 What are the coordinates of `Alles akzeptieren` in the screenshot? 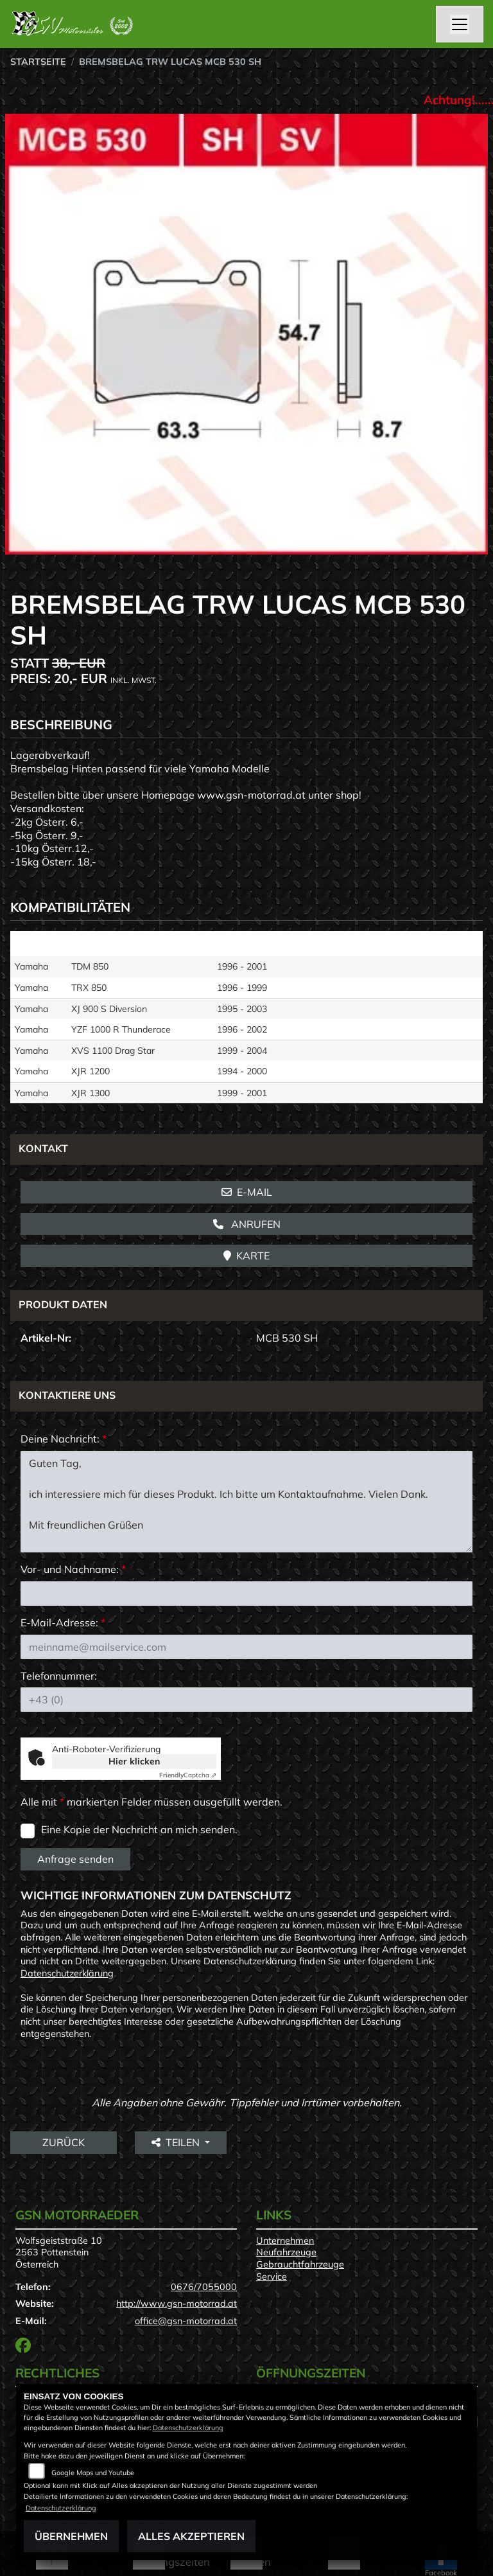 It's located at (191, 2536).